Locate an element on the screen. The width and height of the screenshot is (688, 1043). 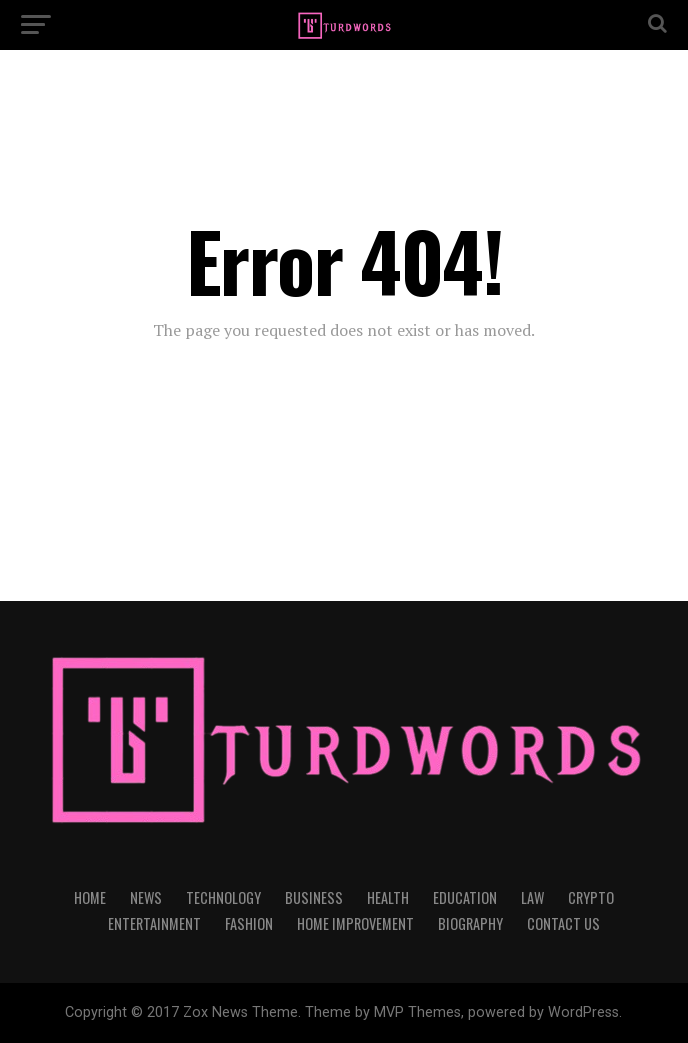
BUSINESS is located at coordinates (314, 897).